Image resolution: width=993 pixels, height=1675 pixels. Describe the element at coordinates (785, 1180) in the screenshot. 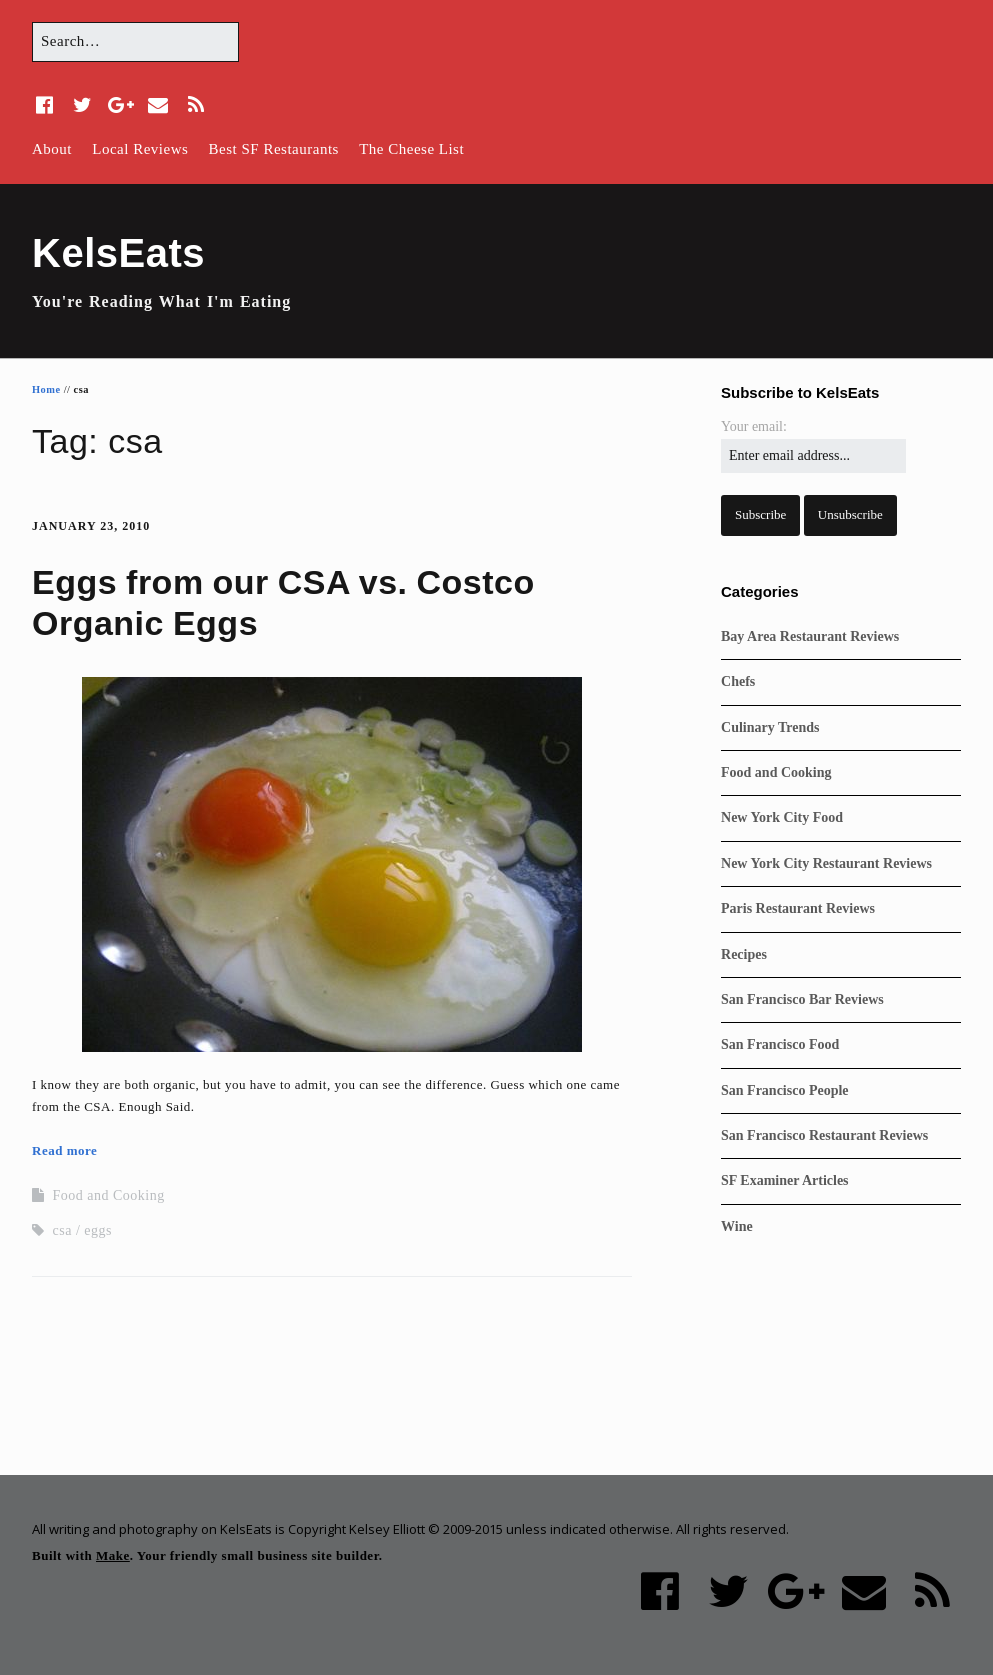

I see `SF Examiner Articles` at that location.